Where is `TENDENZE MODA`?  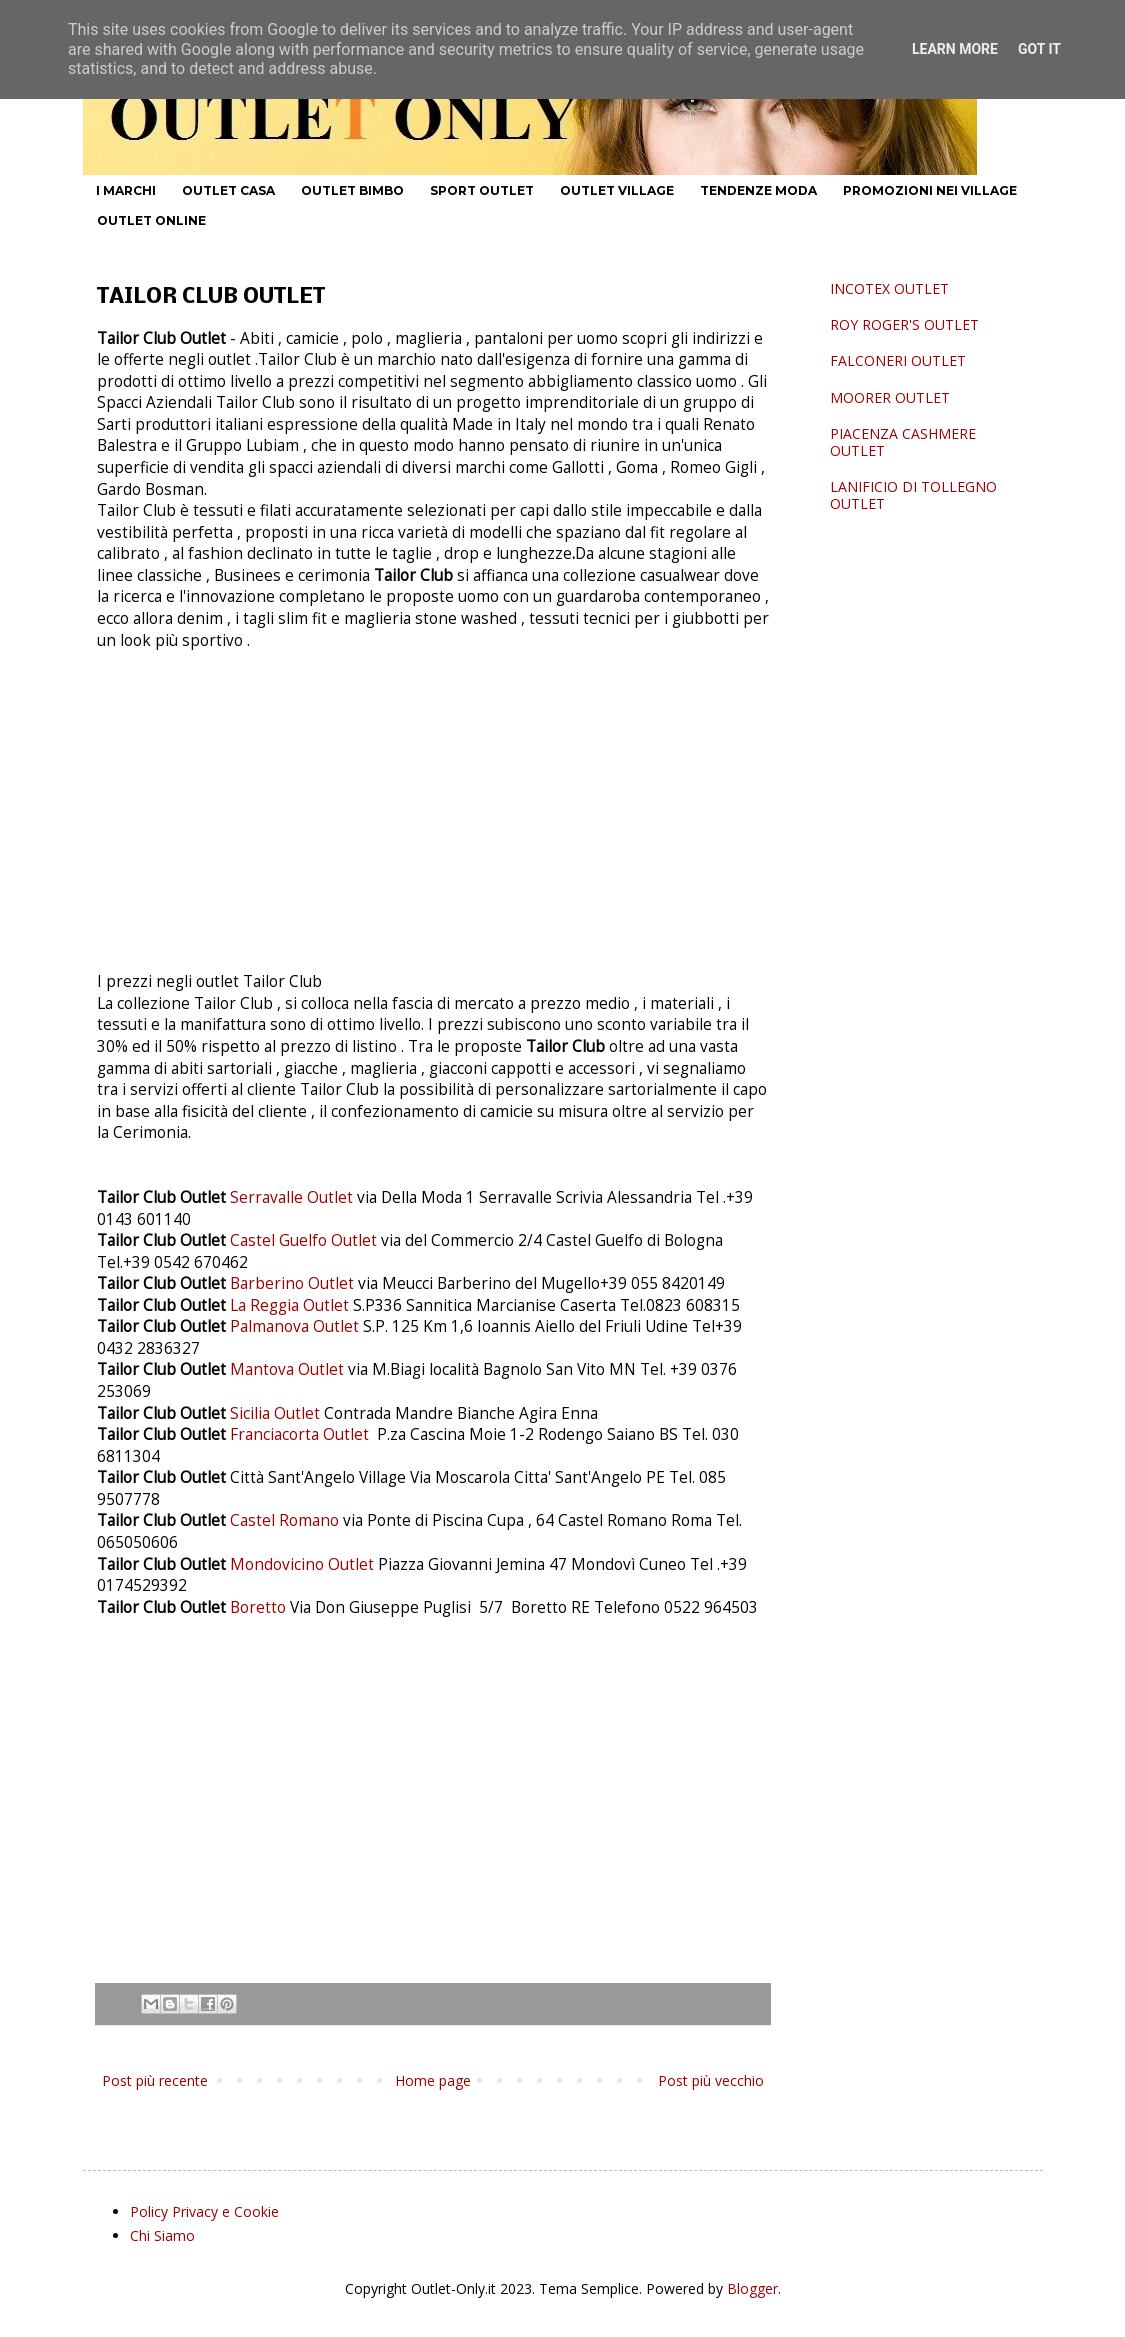 TENDENZE MODA is located at coordinates (758, 190).